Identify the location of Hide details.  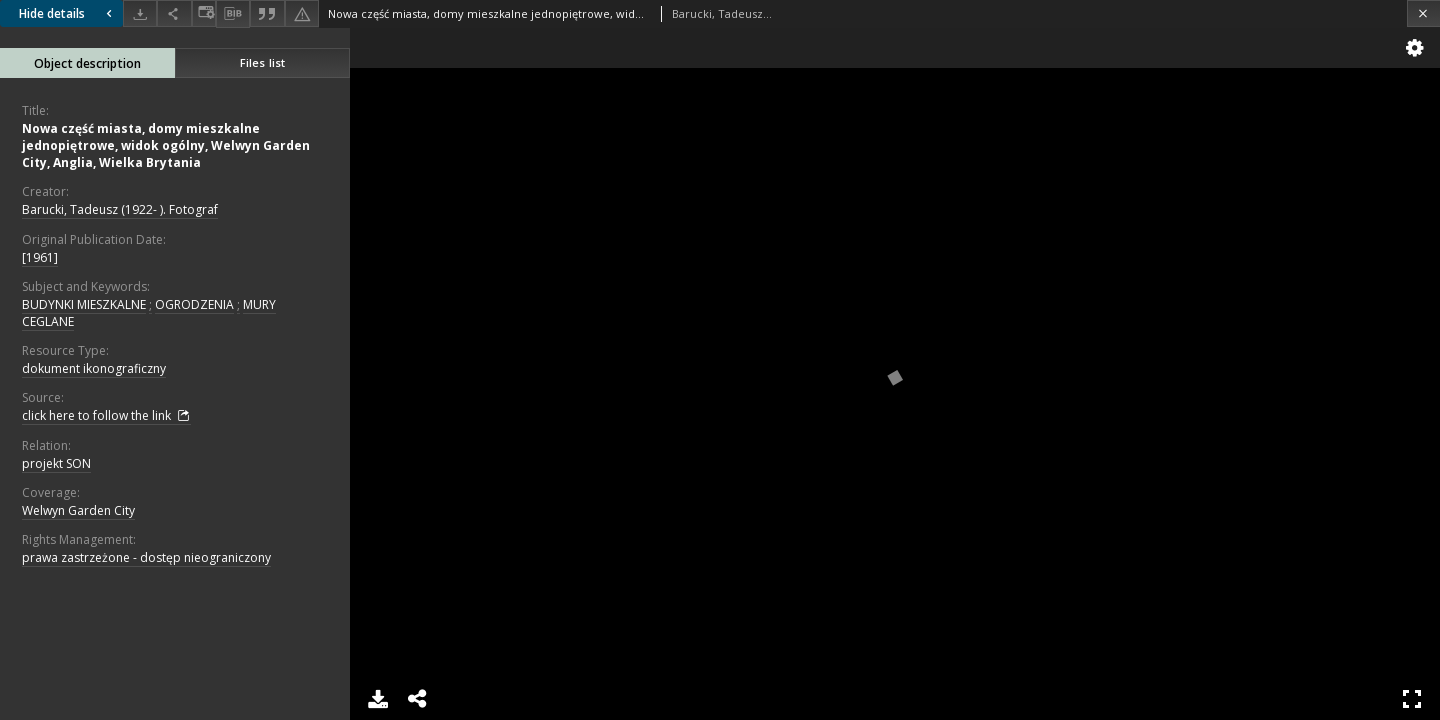
(68, 13).